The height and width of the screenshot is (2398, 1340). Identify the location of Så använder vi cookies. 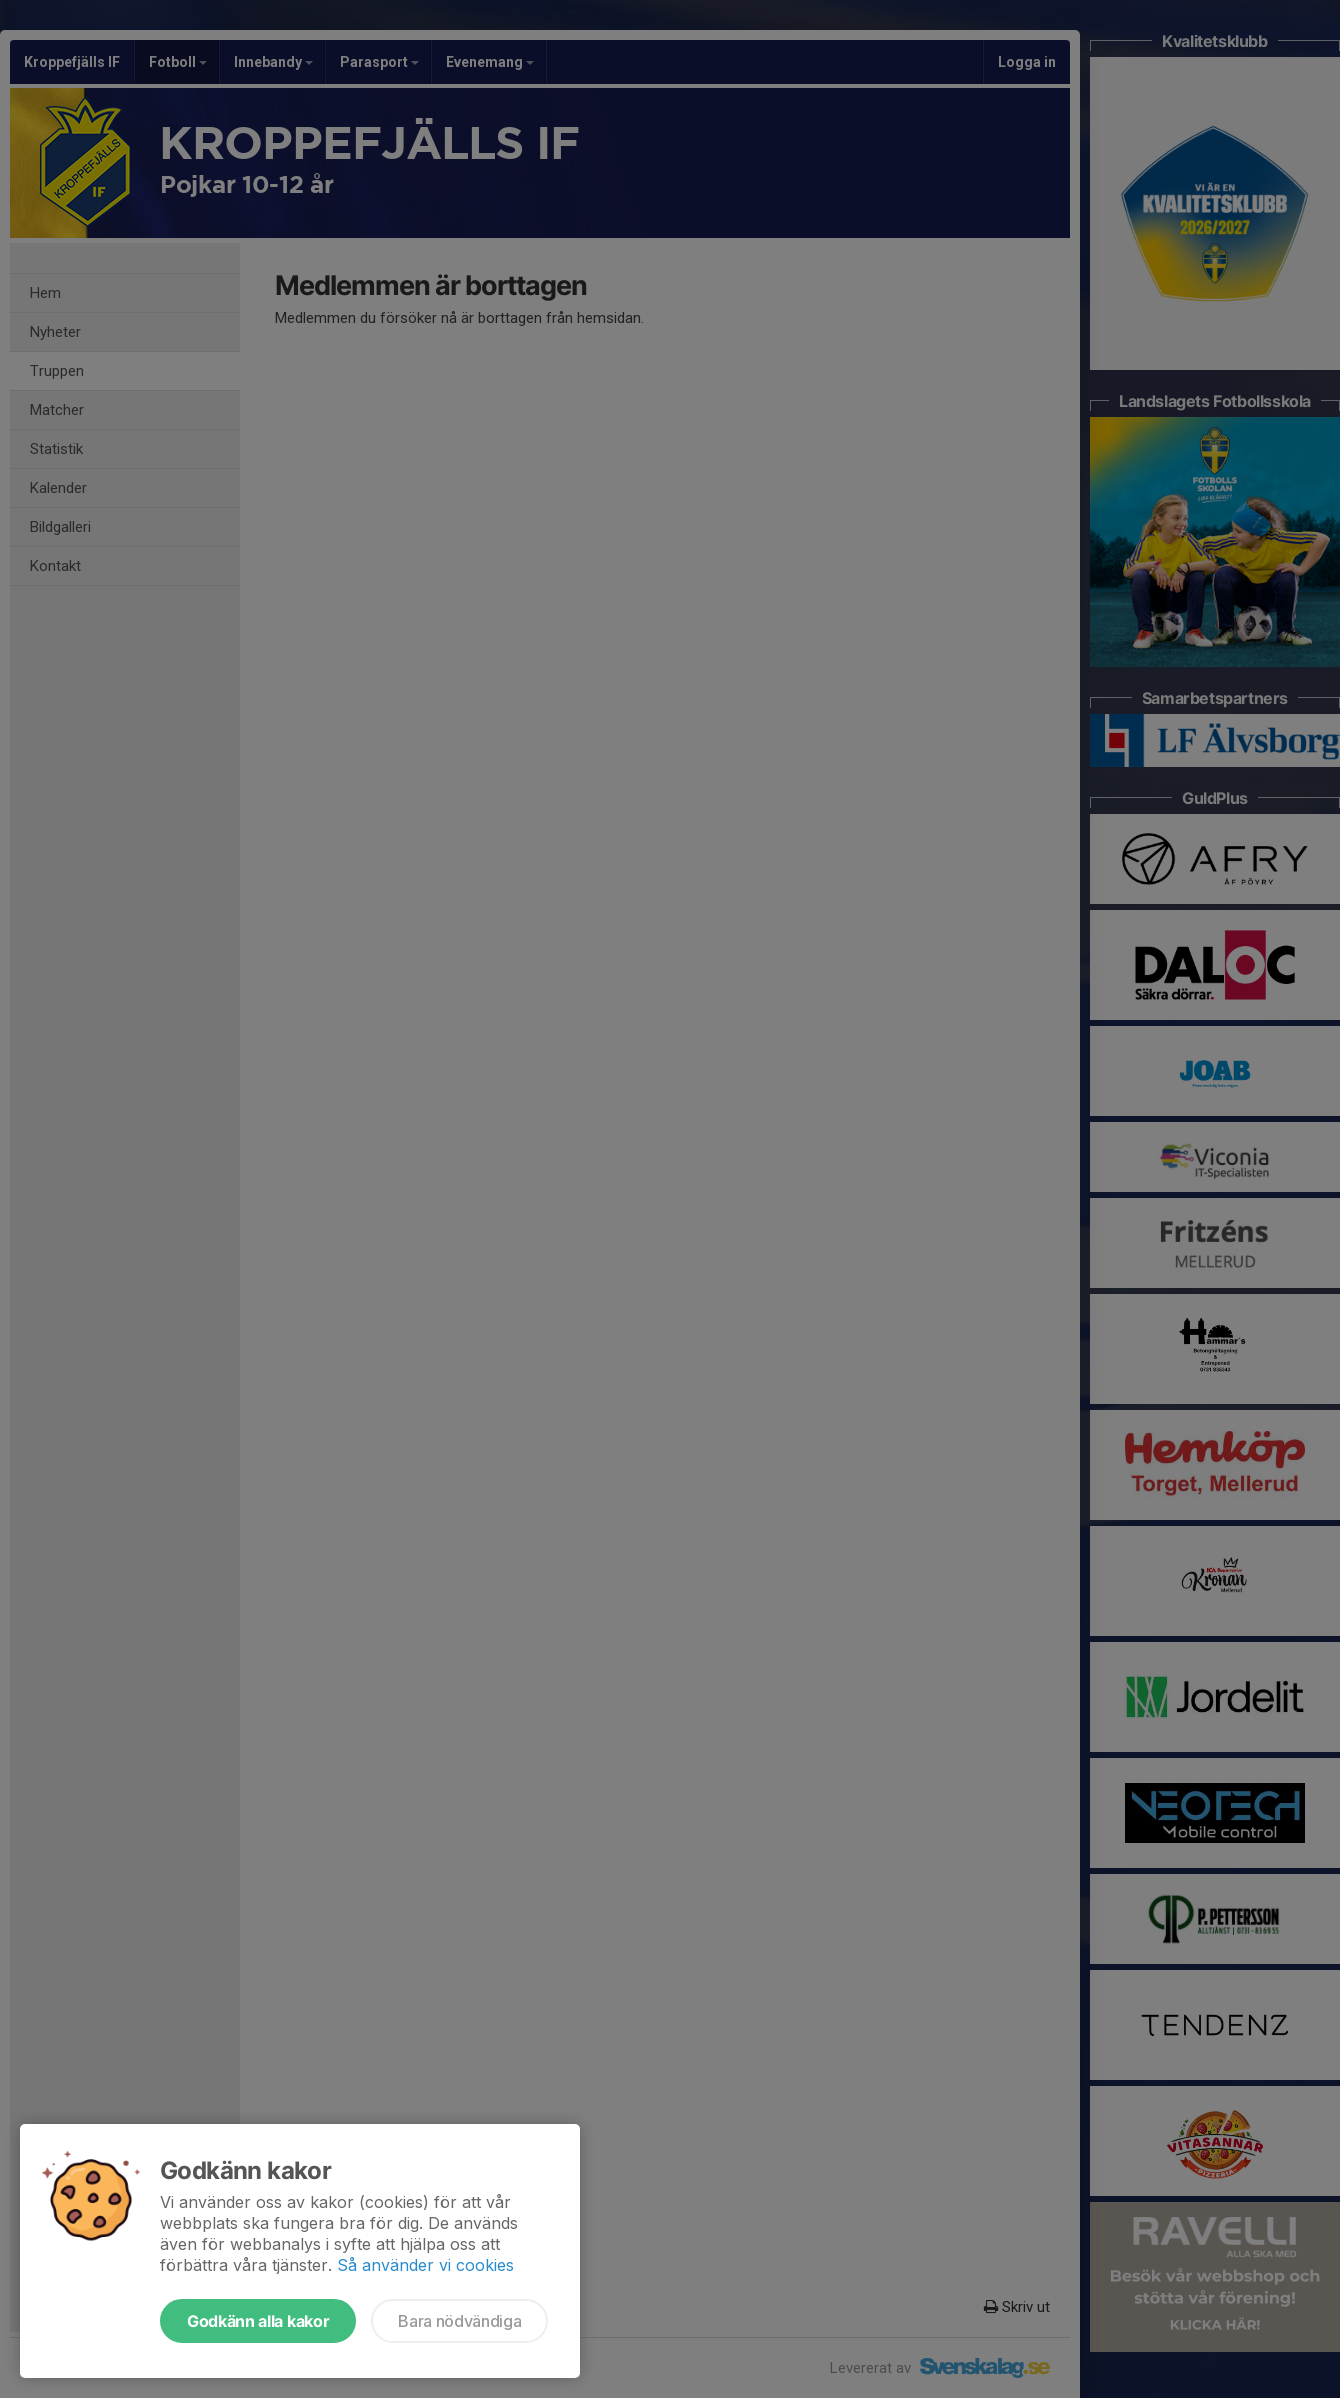
(425, 2265).